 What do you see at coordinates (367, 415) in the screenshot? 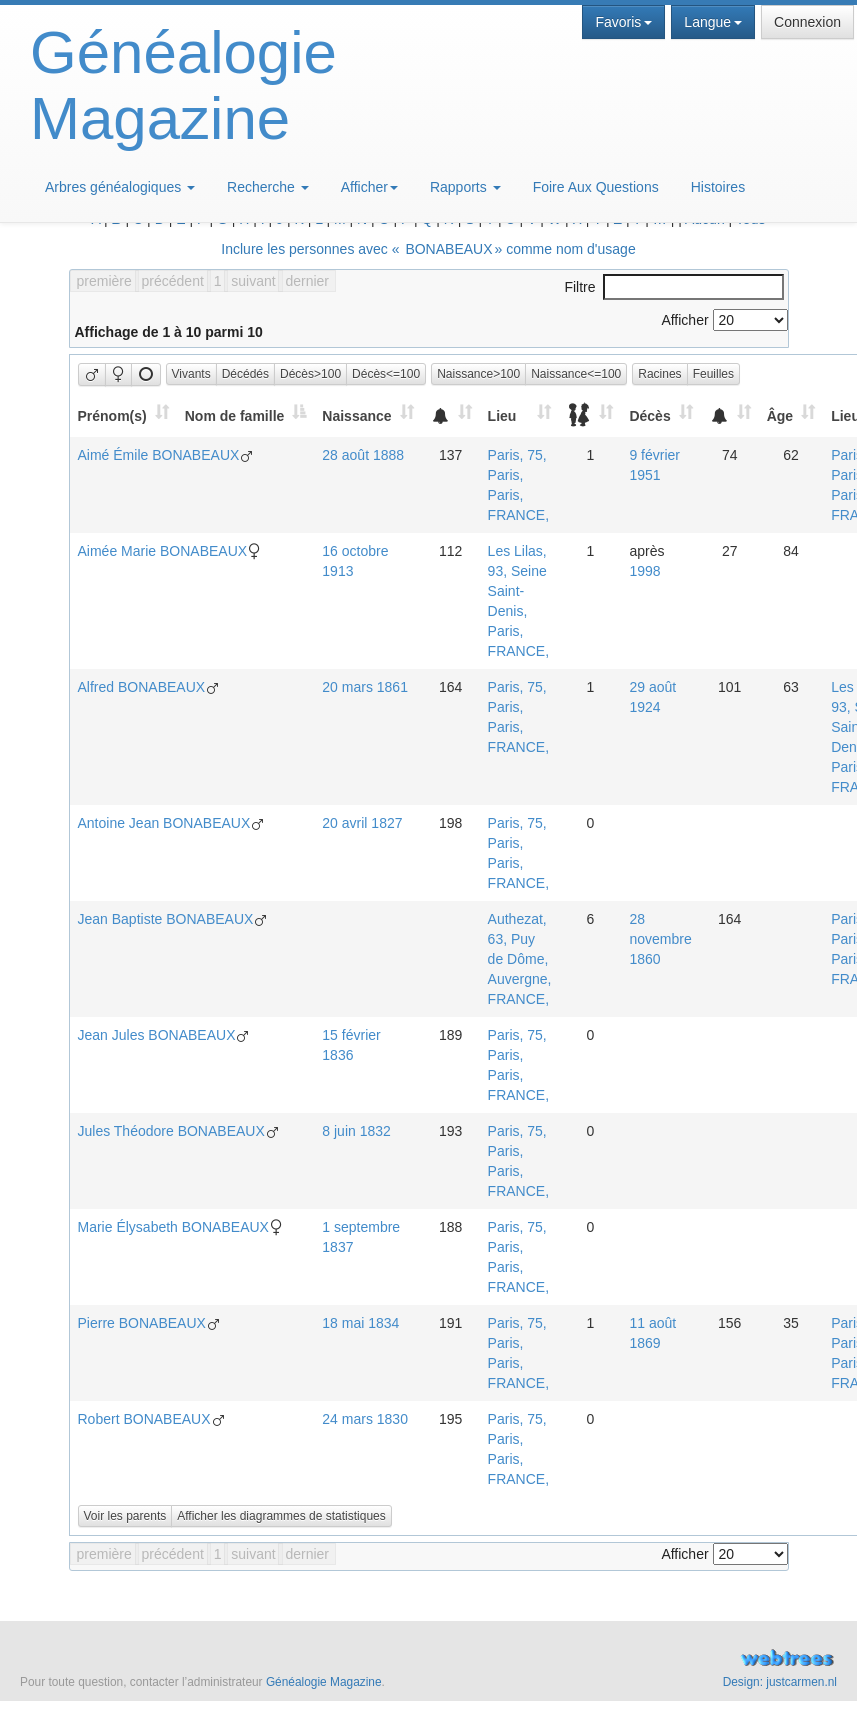
I see `[Naissance: activate to sort column ascending]` at bounding box center [367, 415].